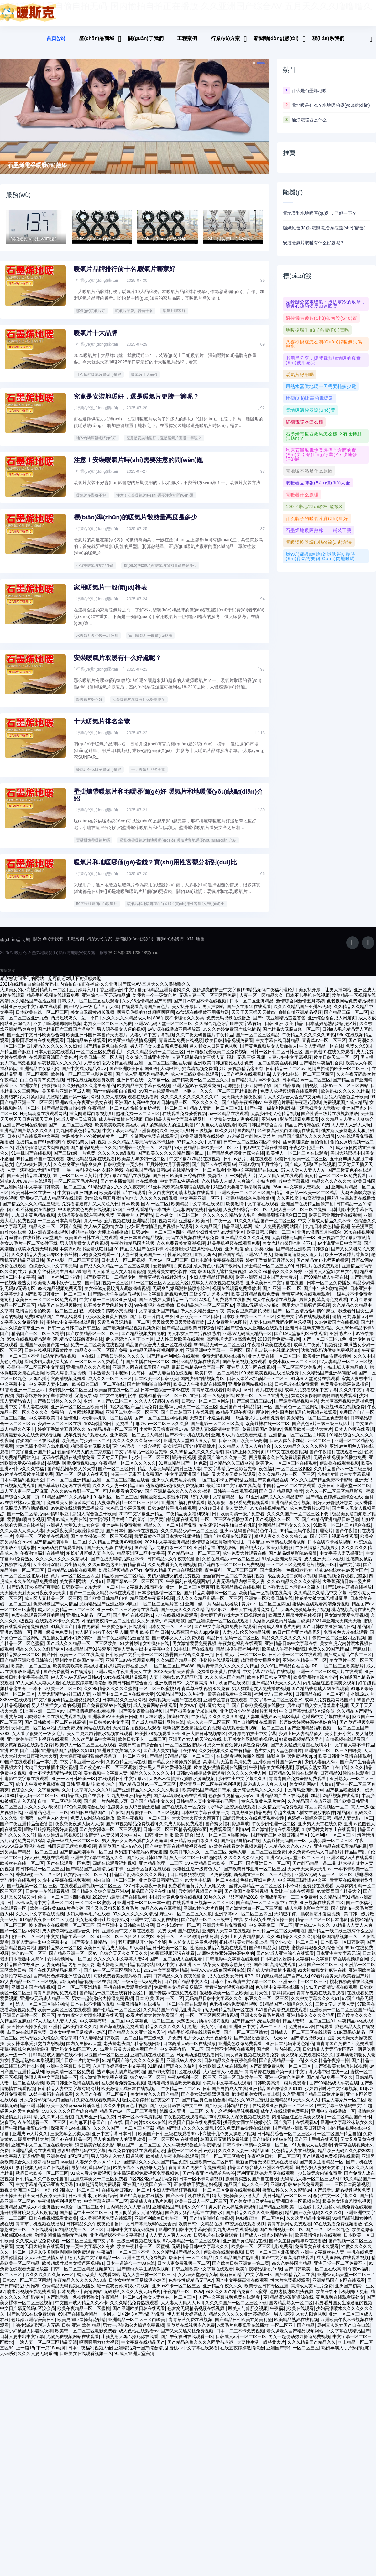 The width and height of the screenshot is (376, 2576). What do you see at coordinates (200, 1006) in the screenshot?
I see `国产日本韩国不卡在线视频` at bounding box center [200, 1006].